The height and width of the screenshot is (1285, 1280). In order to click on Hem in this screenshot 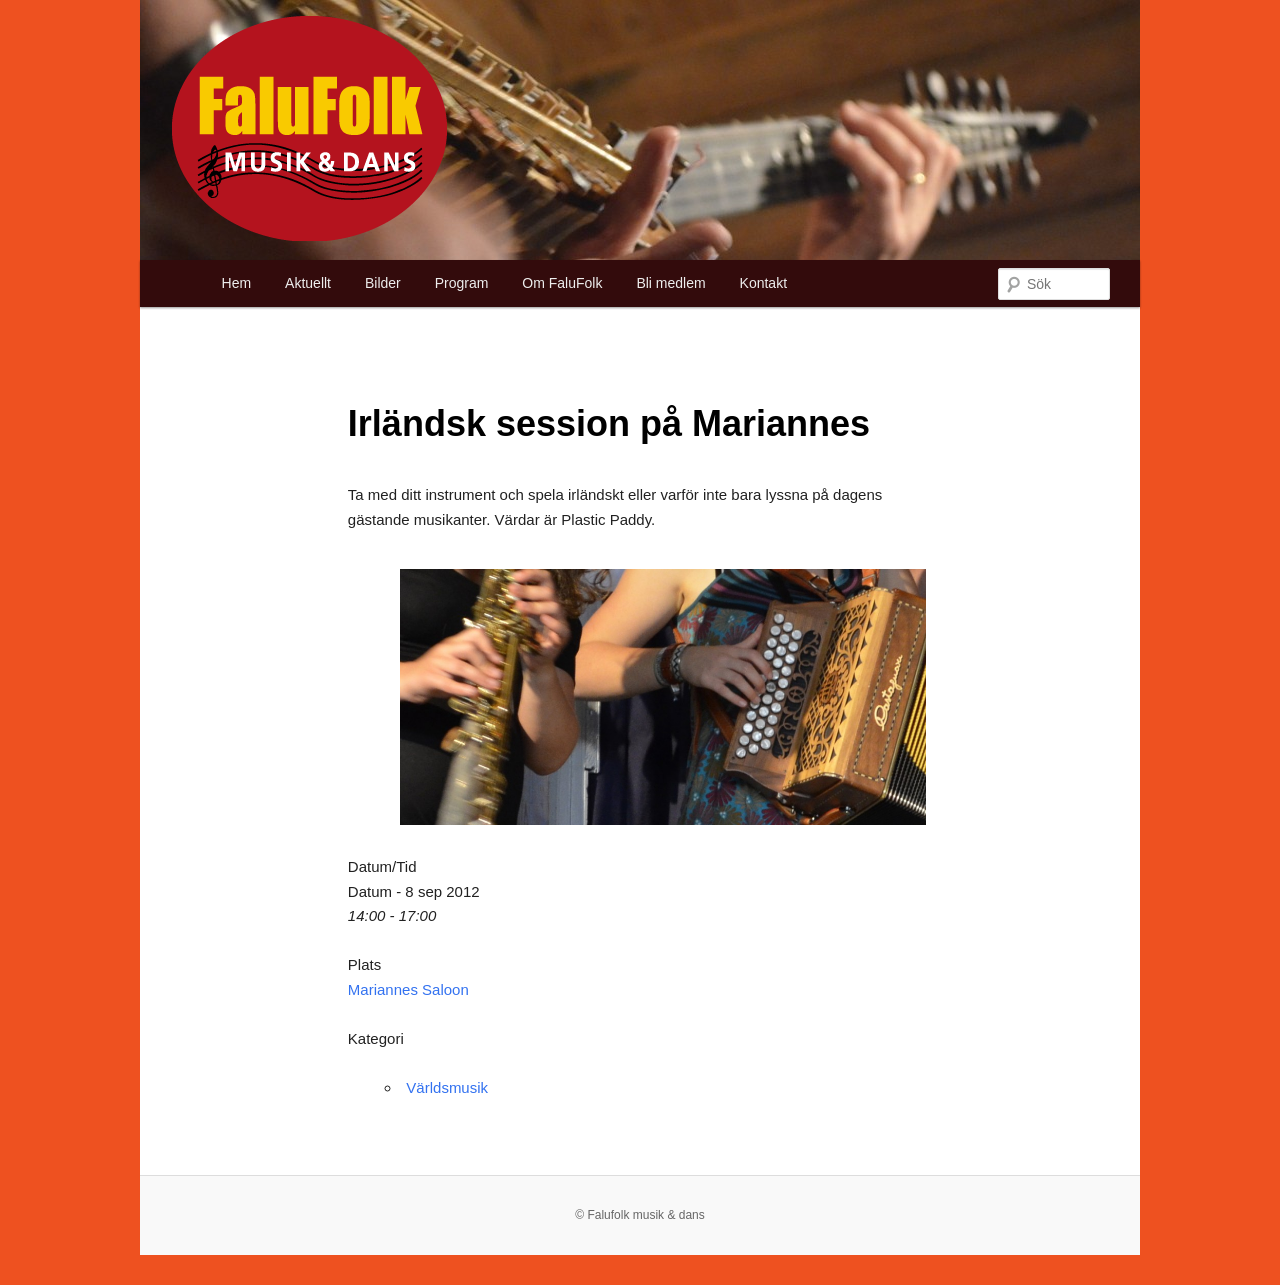, I will do `click(237, 283)`.